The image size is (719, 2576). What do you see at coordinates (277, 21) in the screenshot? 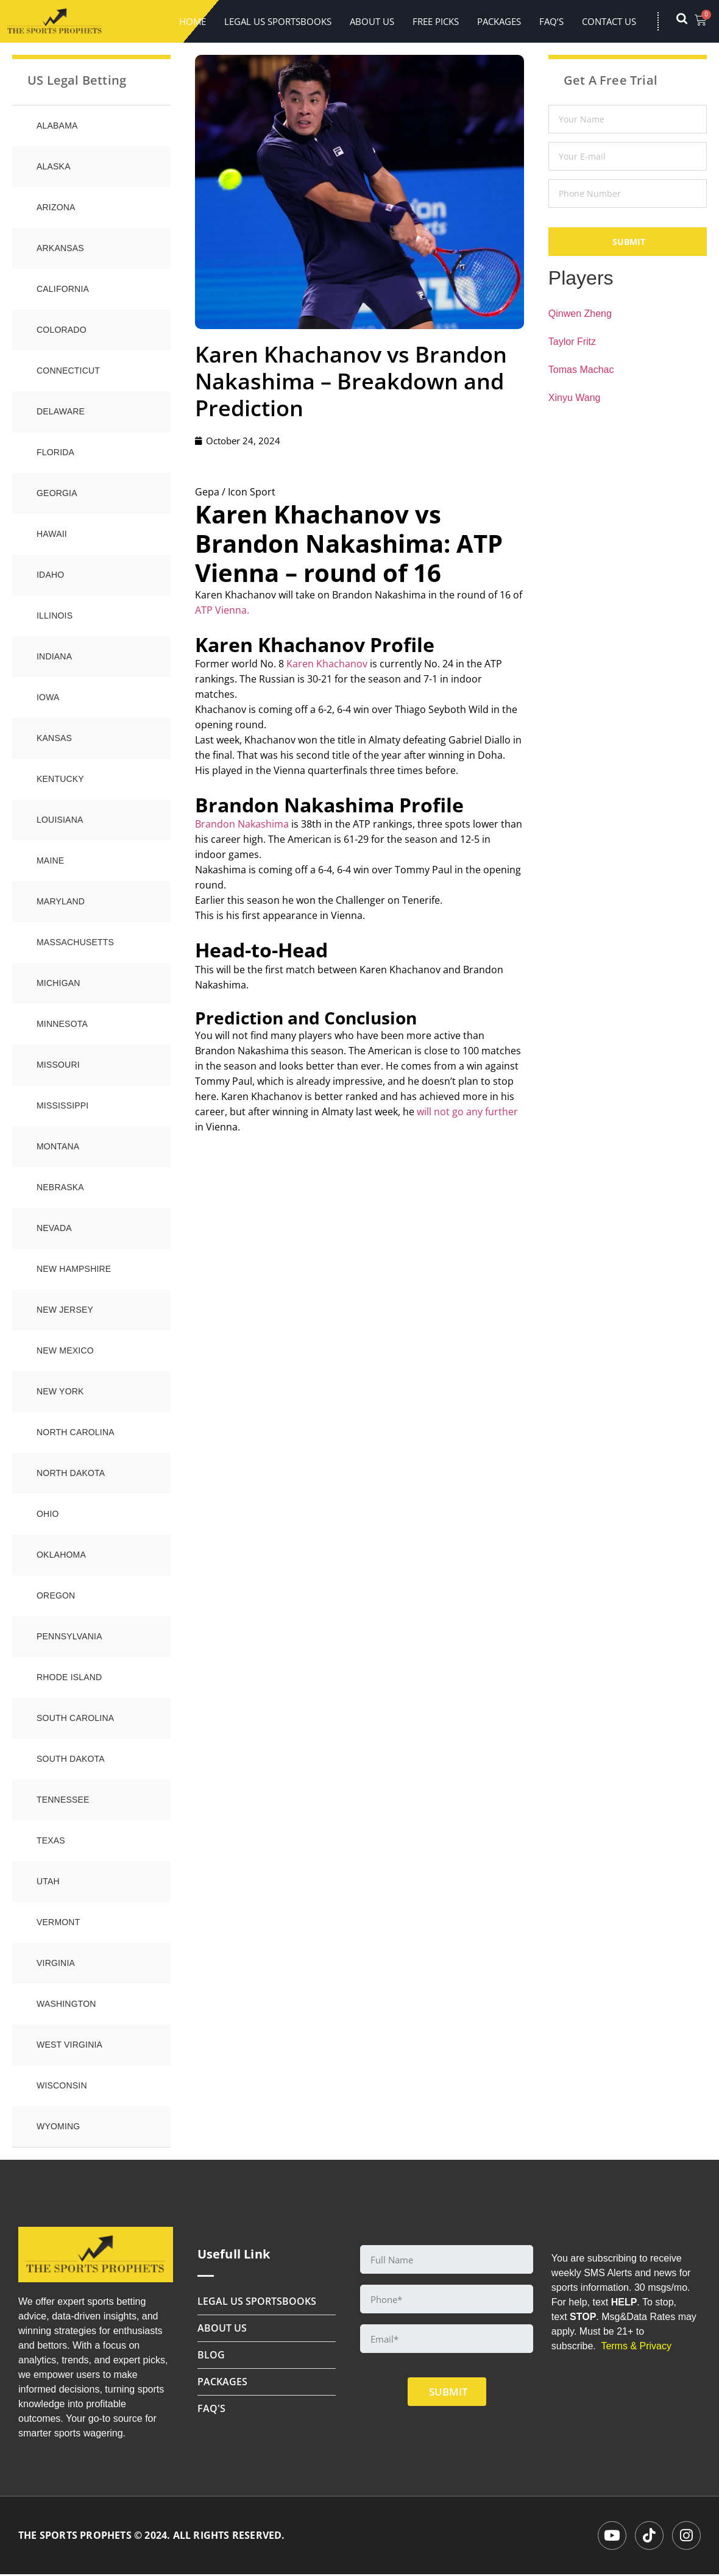
I see `LEGAL US SPORTSBOOKS` at bounding box center [277, 21].